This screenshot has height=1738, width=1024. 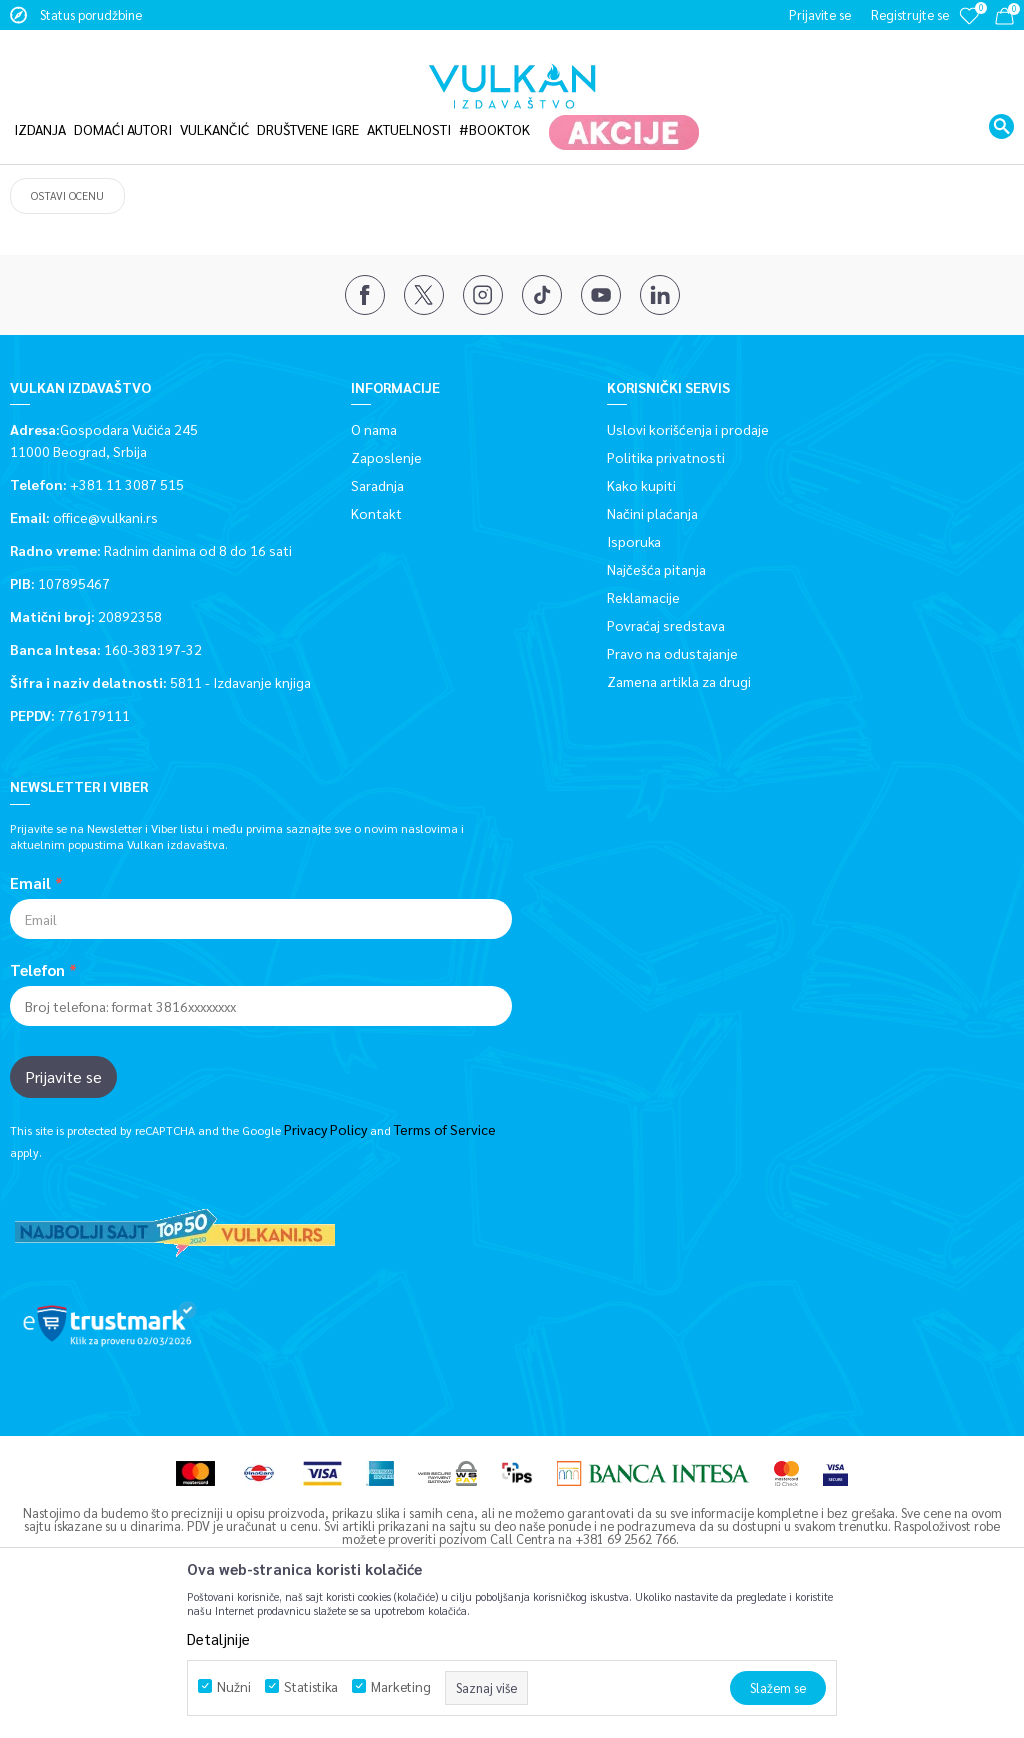 I want to click on Kako kupiti, so click(x=641, y=605).